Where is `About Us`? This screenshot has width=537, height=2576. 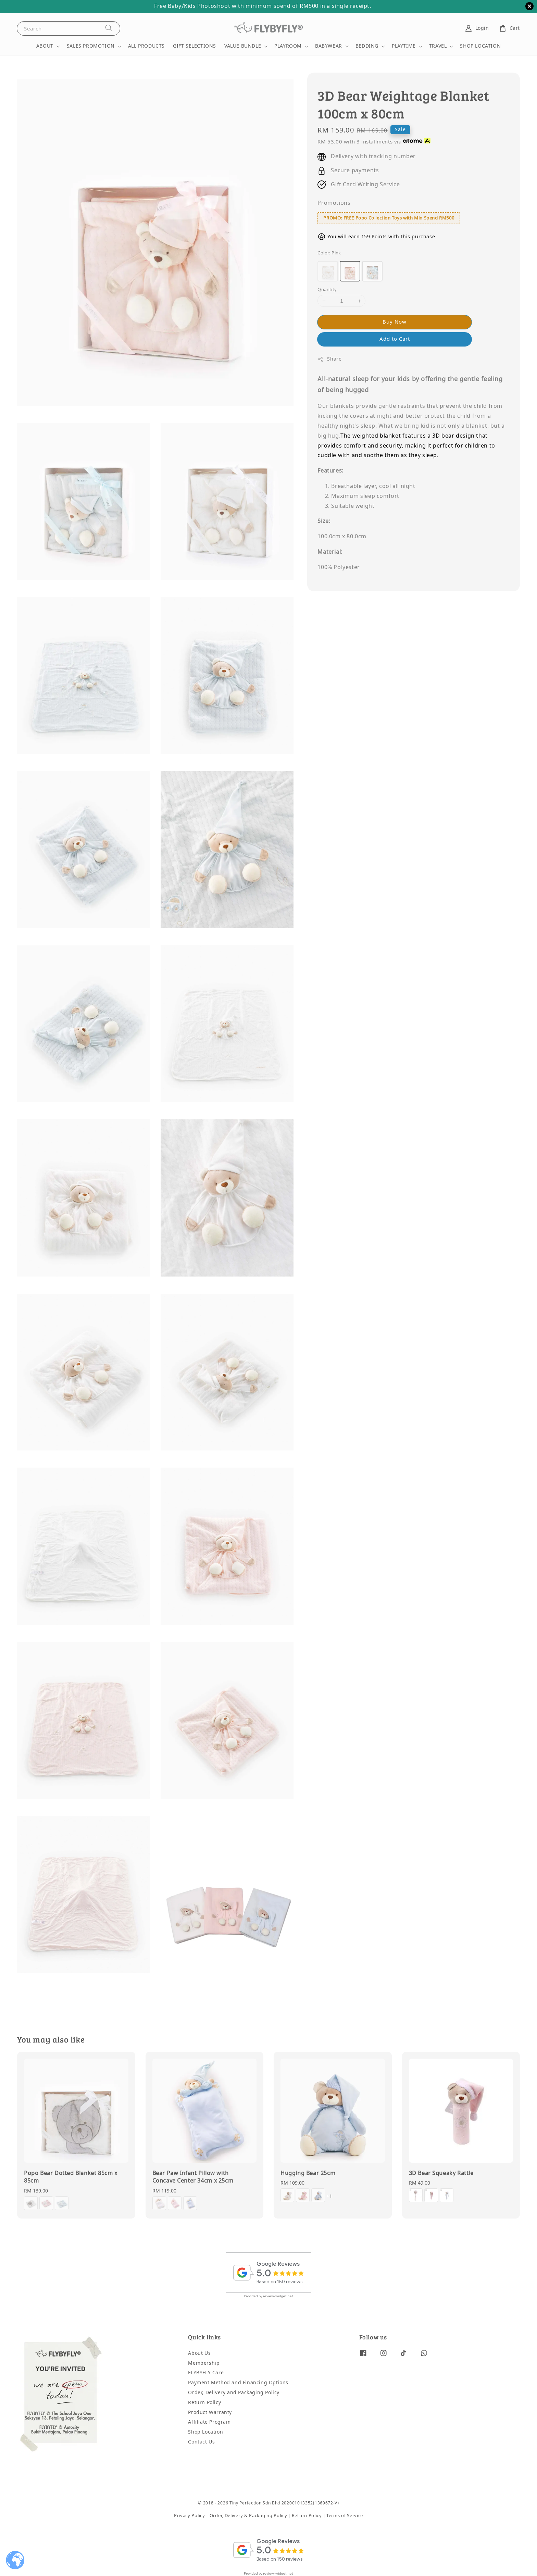
About Us is located at coordinates (199, 2353).